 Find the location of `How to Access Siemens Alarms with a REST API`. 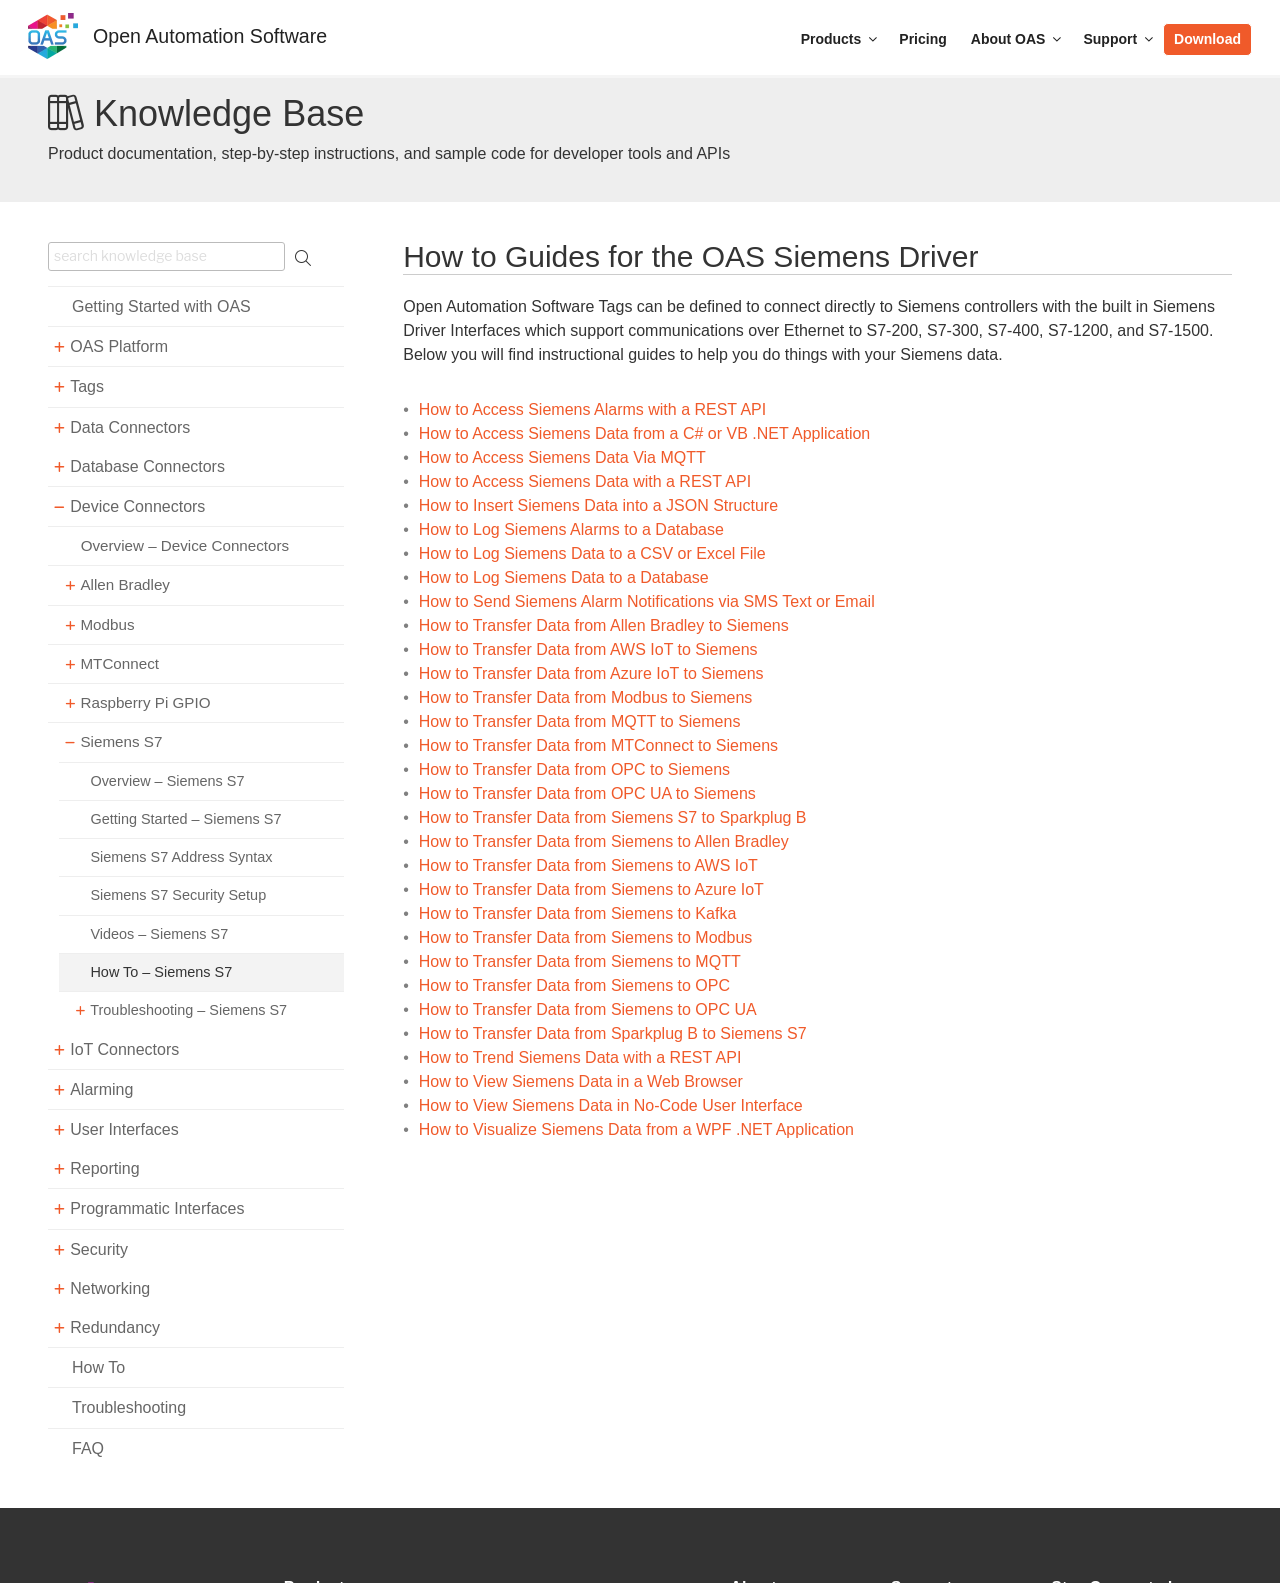

How to Access Siemens Alarms with a REST API is located at coordinates (592, 409).